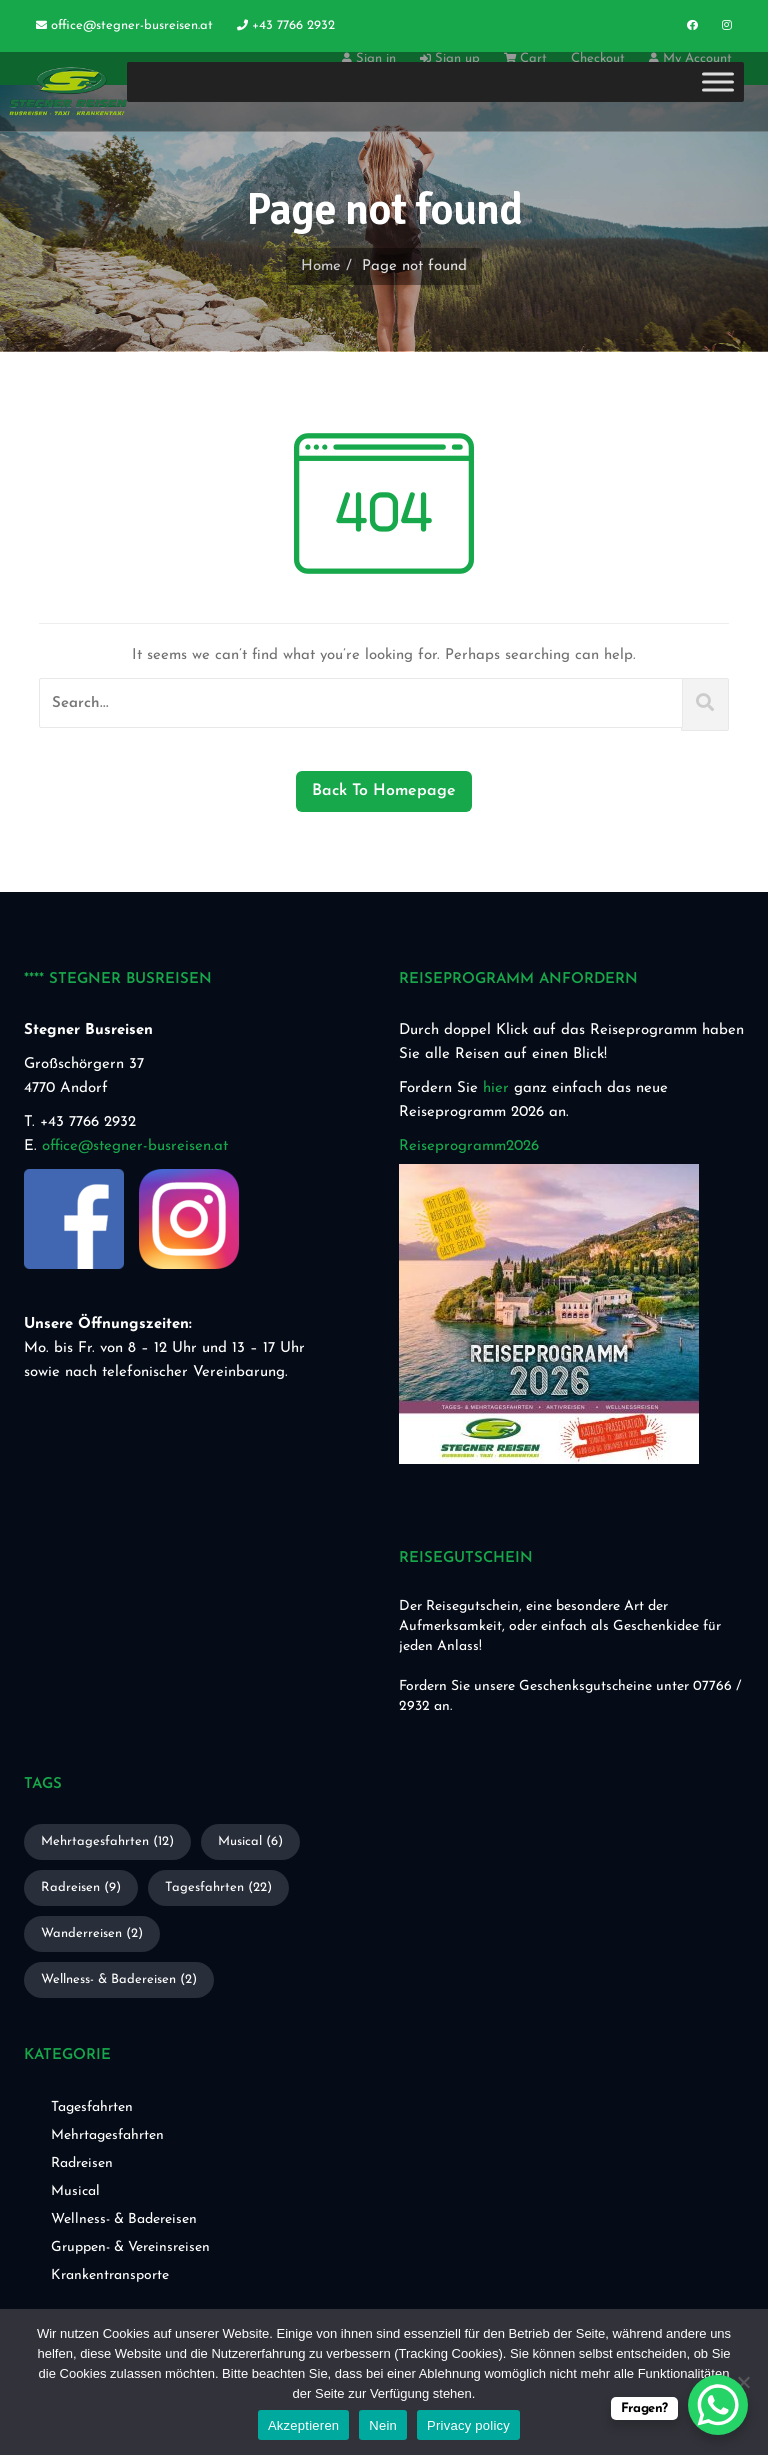  What do you see at coordinates (286, 25) in the screenshot?
I see `+43 7766 2932` at bounding box center [286, 25].